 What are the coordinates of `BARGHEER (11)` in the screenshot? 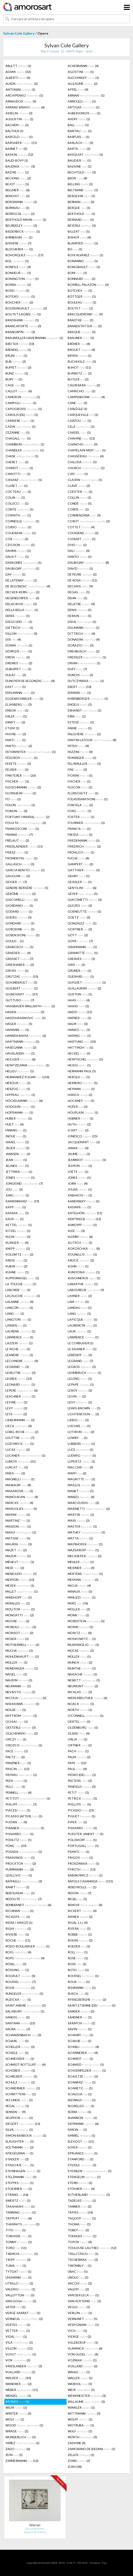 It's located at (21, 143).